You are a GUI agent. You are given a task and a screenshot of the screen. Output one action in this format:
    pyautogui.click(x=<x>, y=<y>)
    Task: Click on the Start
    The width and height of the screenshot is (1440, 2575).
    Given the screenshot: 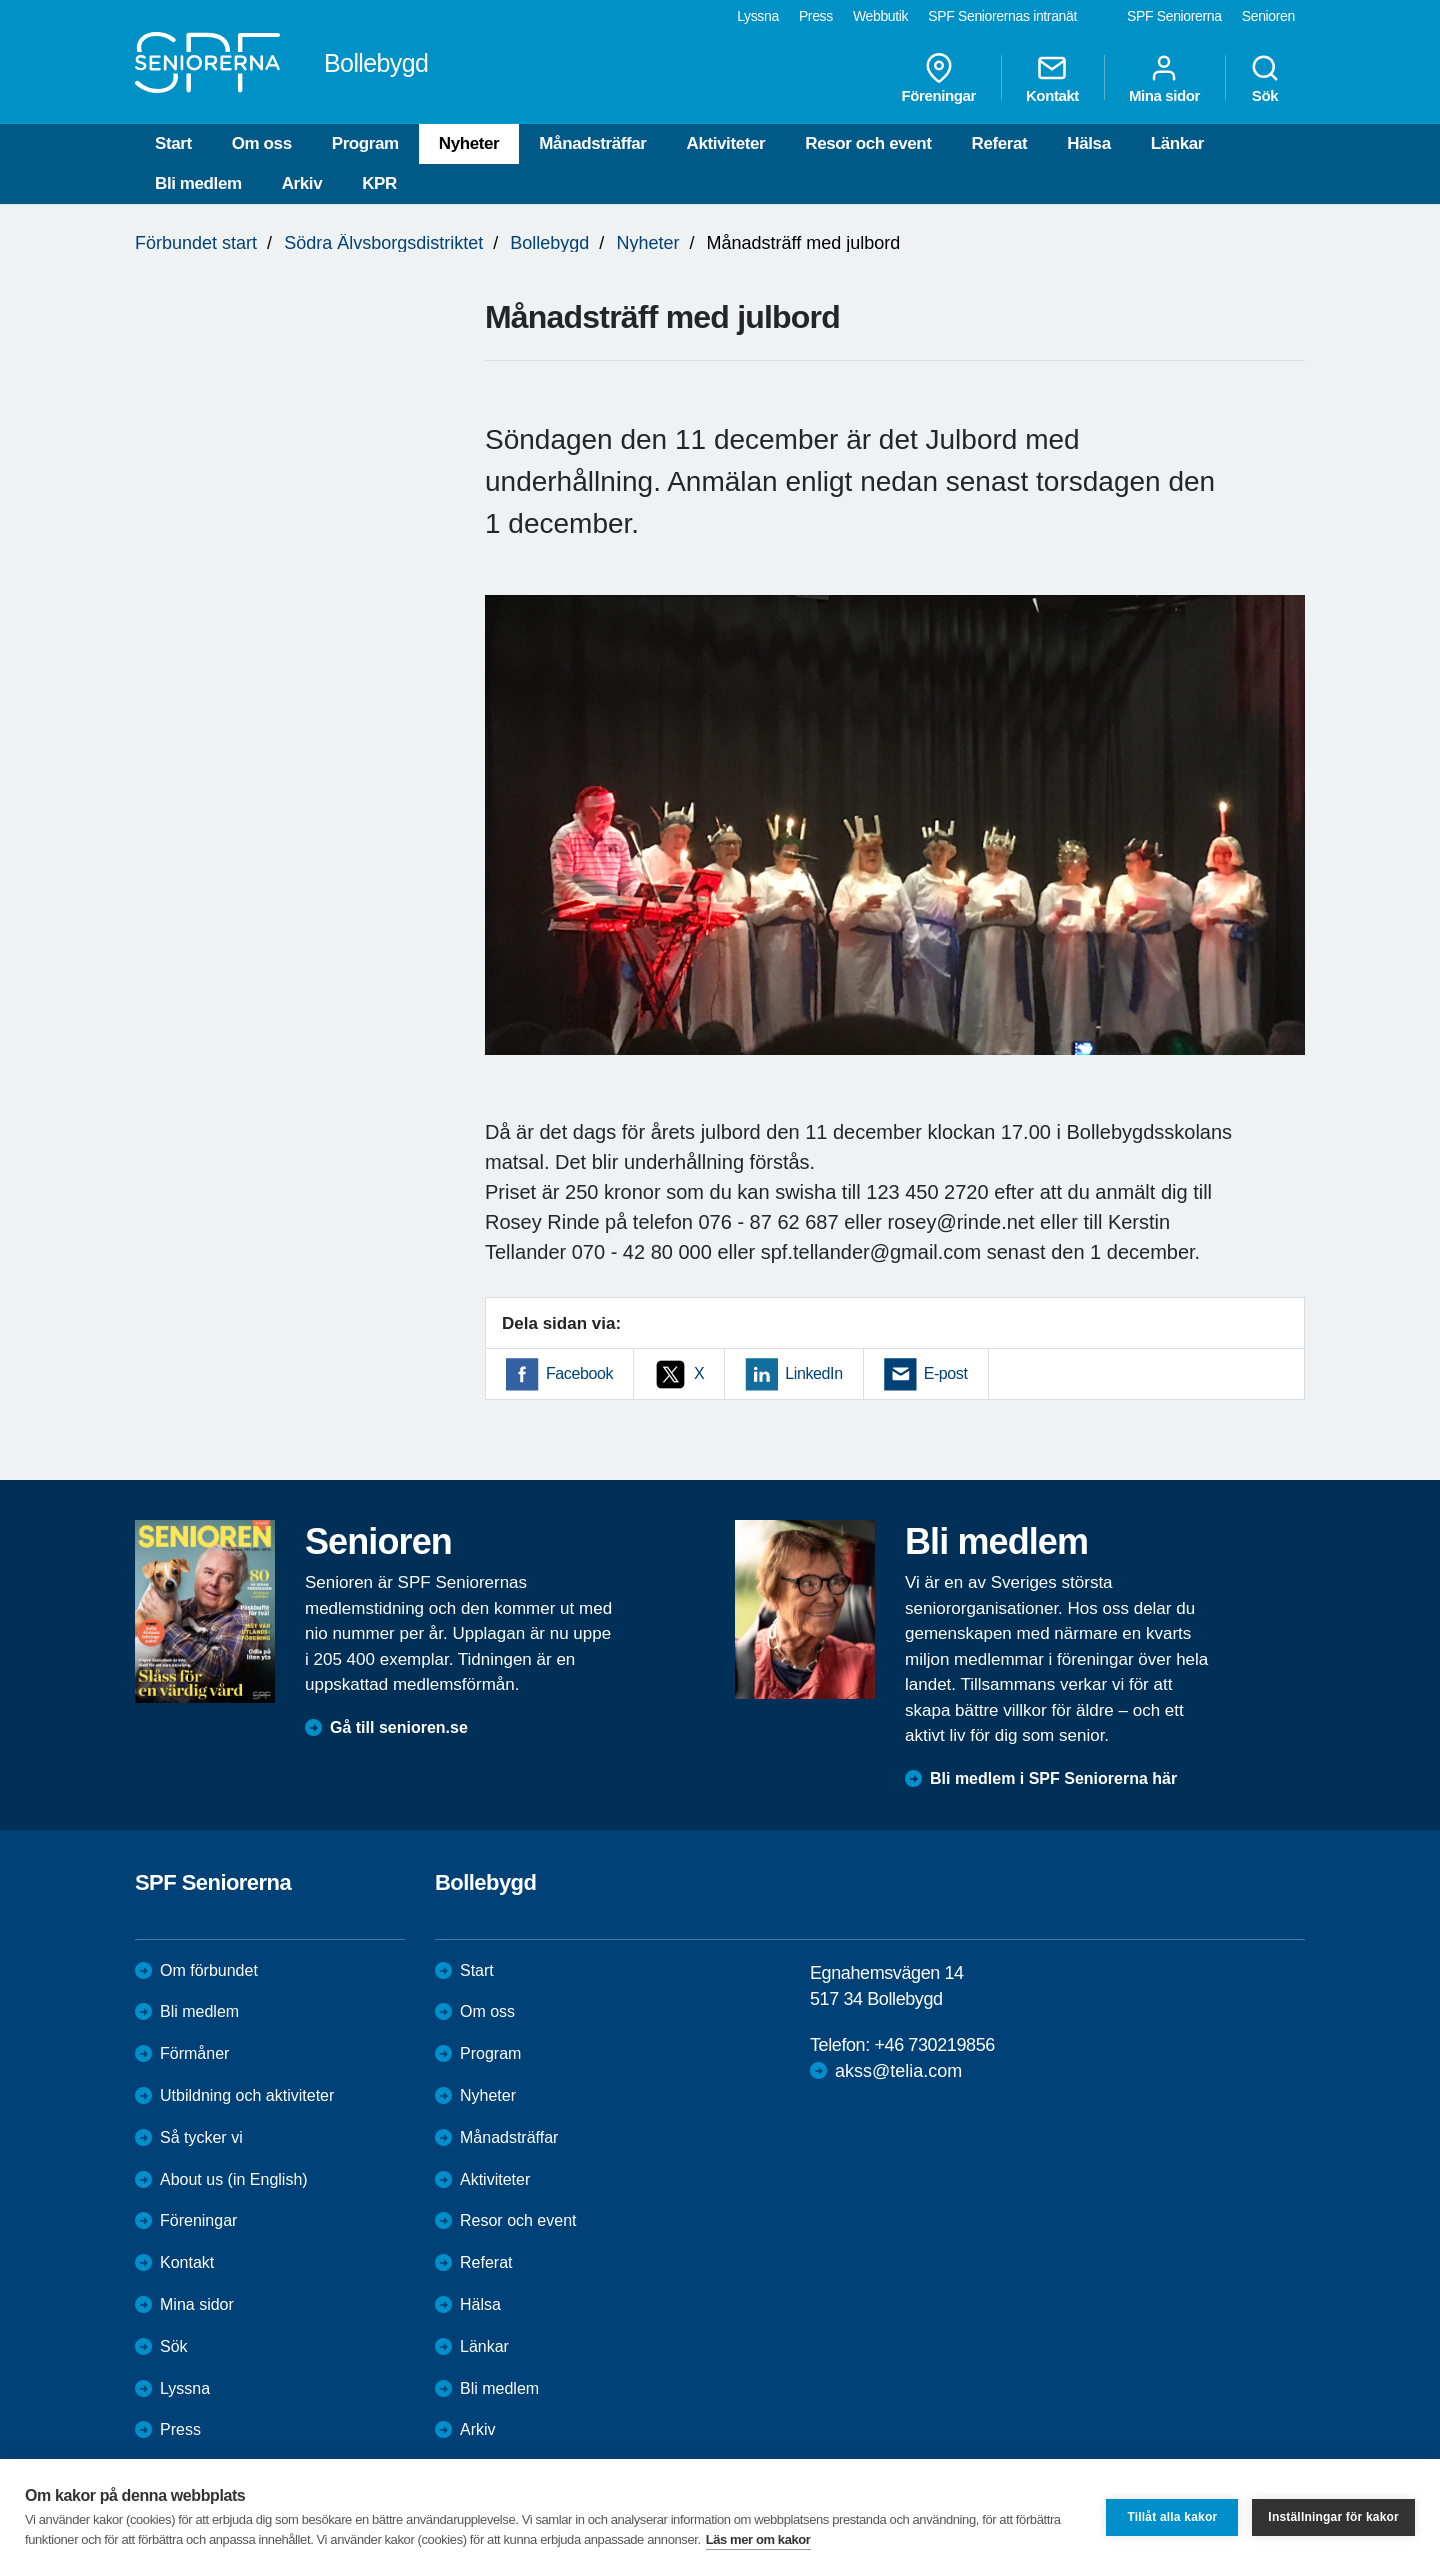 What is the action you would take?
    pyautogui.click(x=173, y=143)
    